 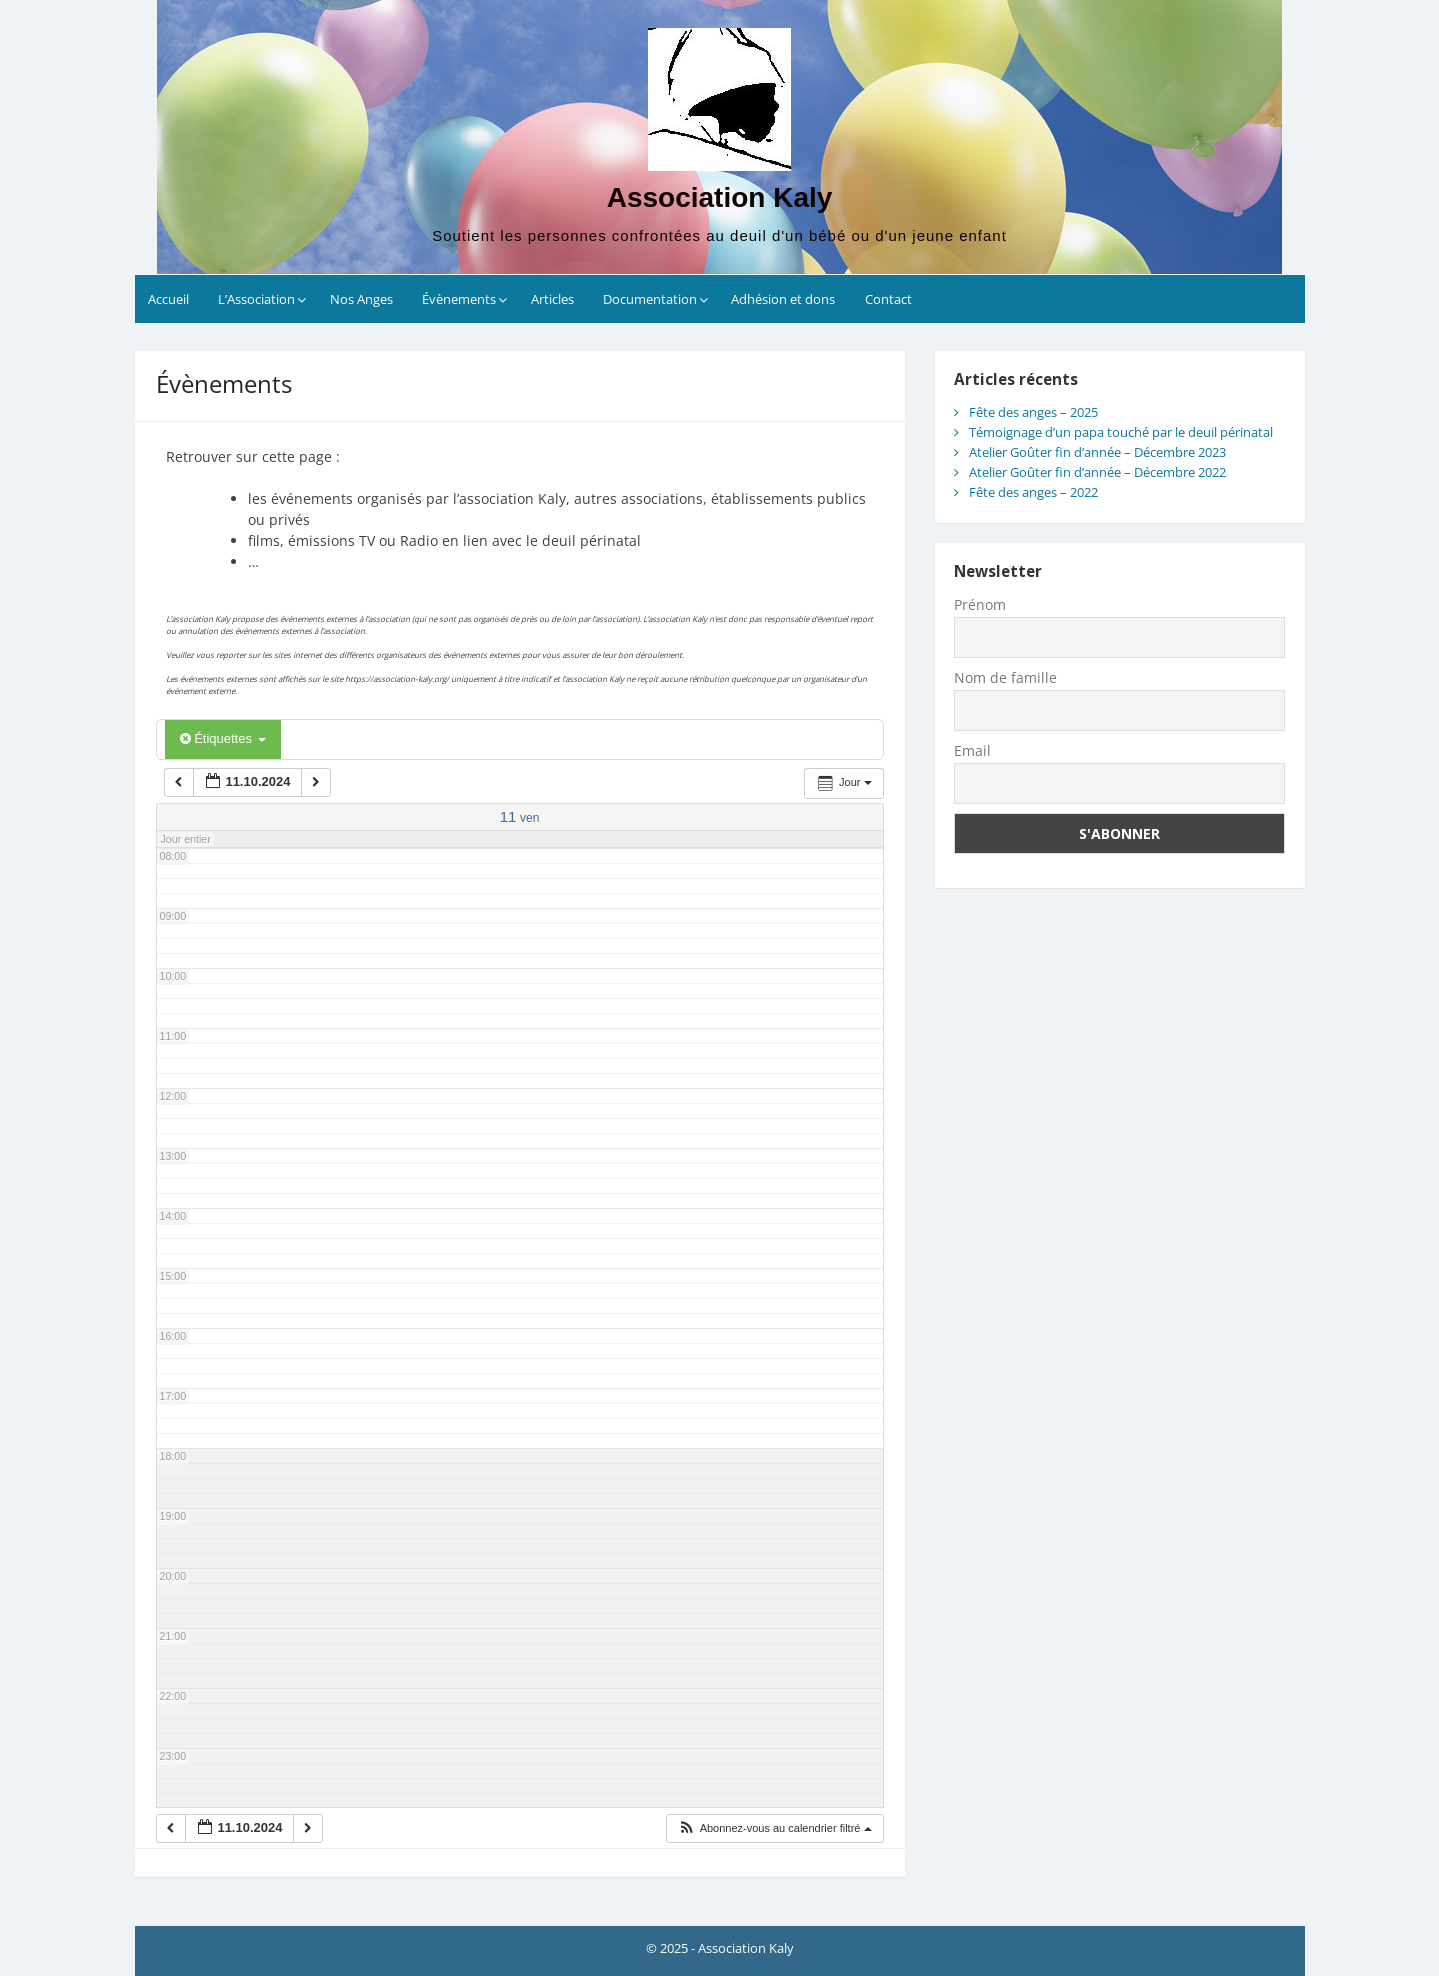 What do you see at coordinates (783, 299) in the screenshot?
I see `Adhésion et dons` at bounding box center [783, 299].